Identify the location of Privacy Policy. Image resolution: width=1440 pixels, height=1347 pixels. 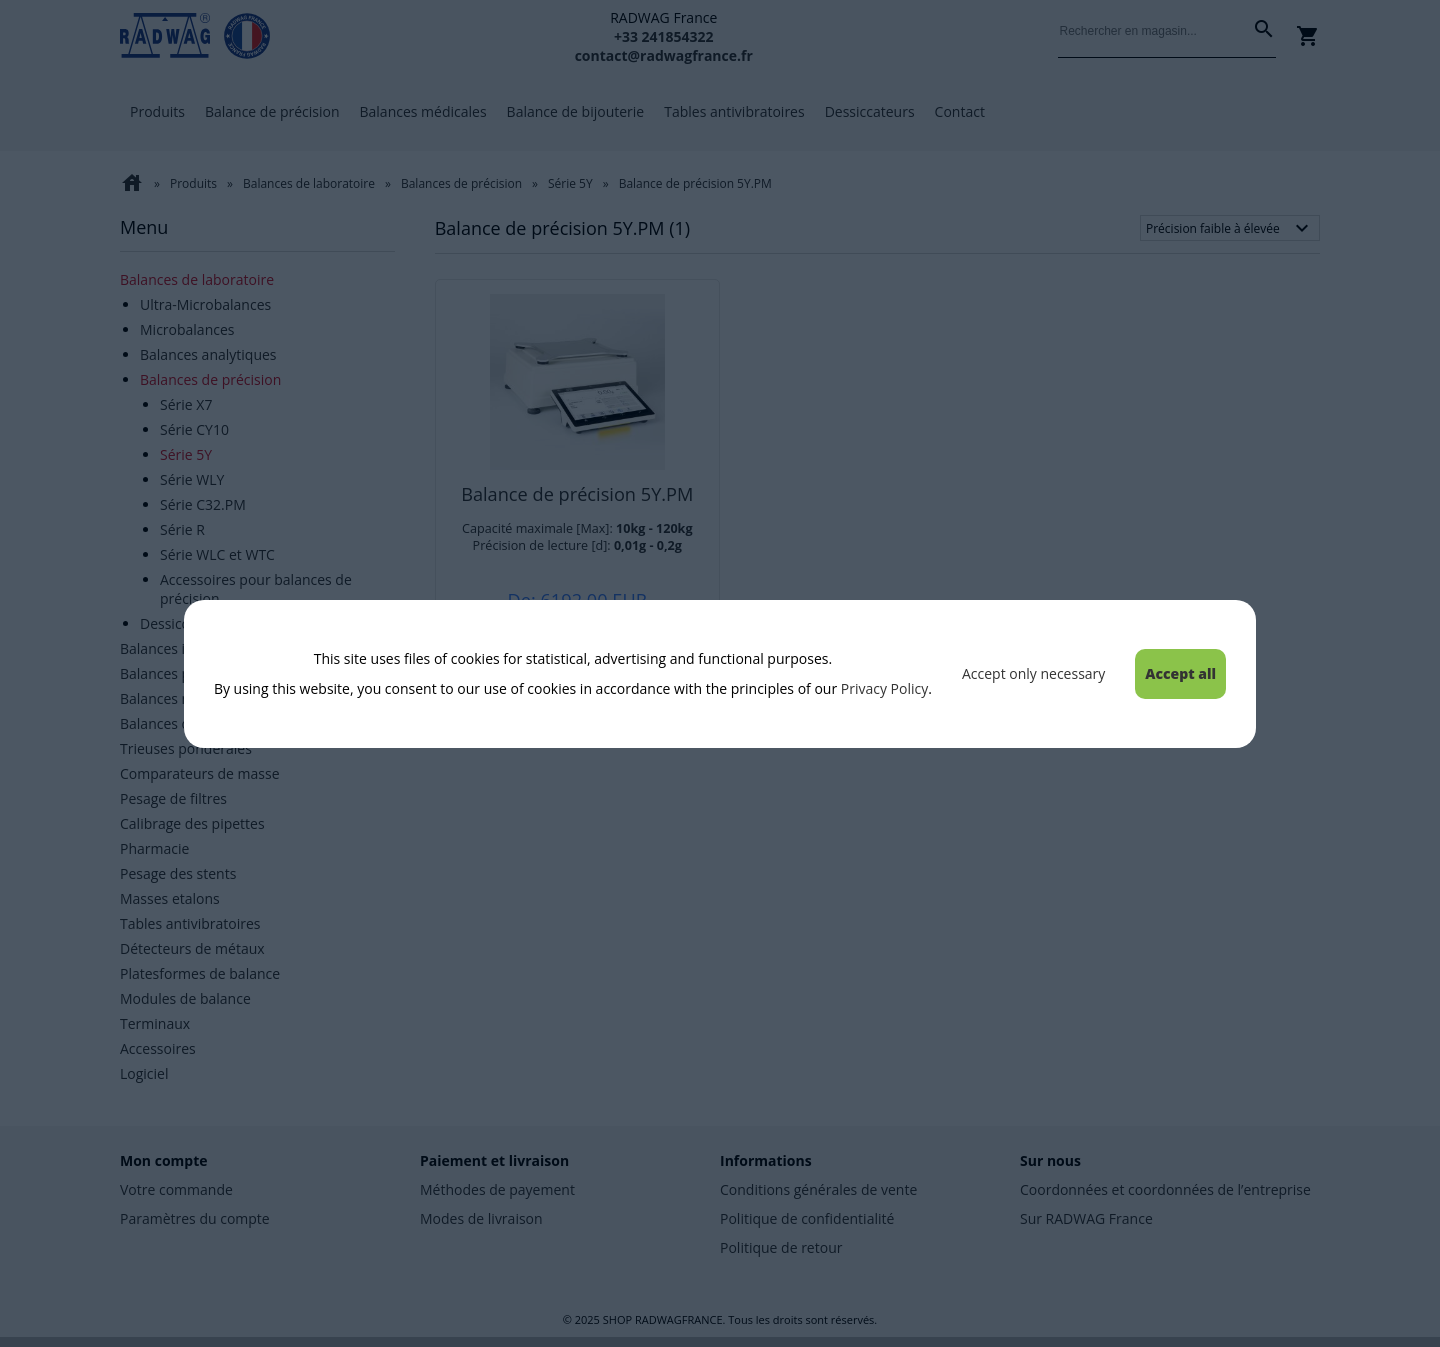
(884, 688).